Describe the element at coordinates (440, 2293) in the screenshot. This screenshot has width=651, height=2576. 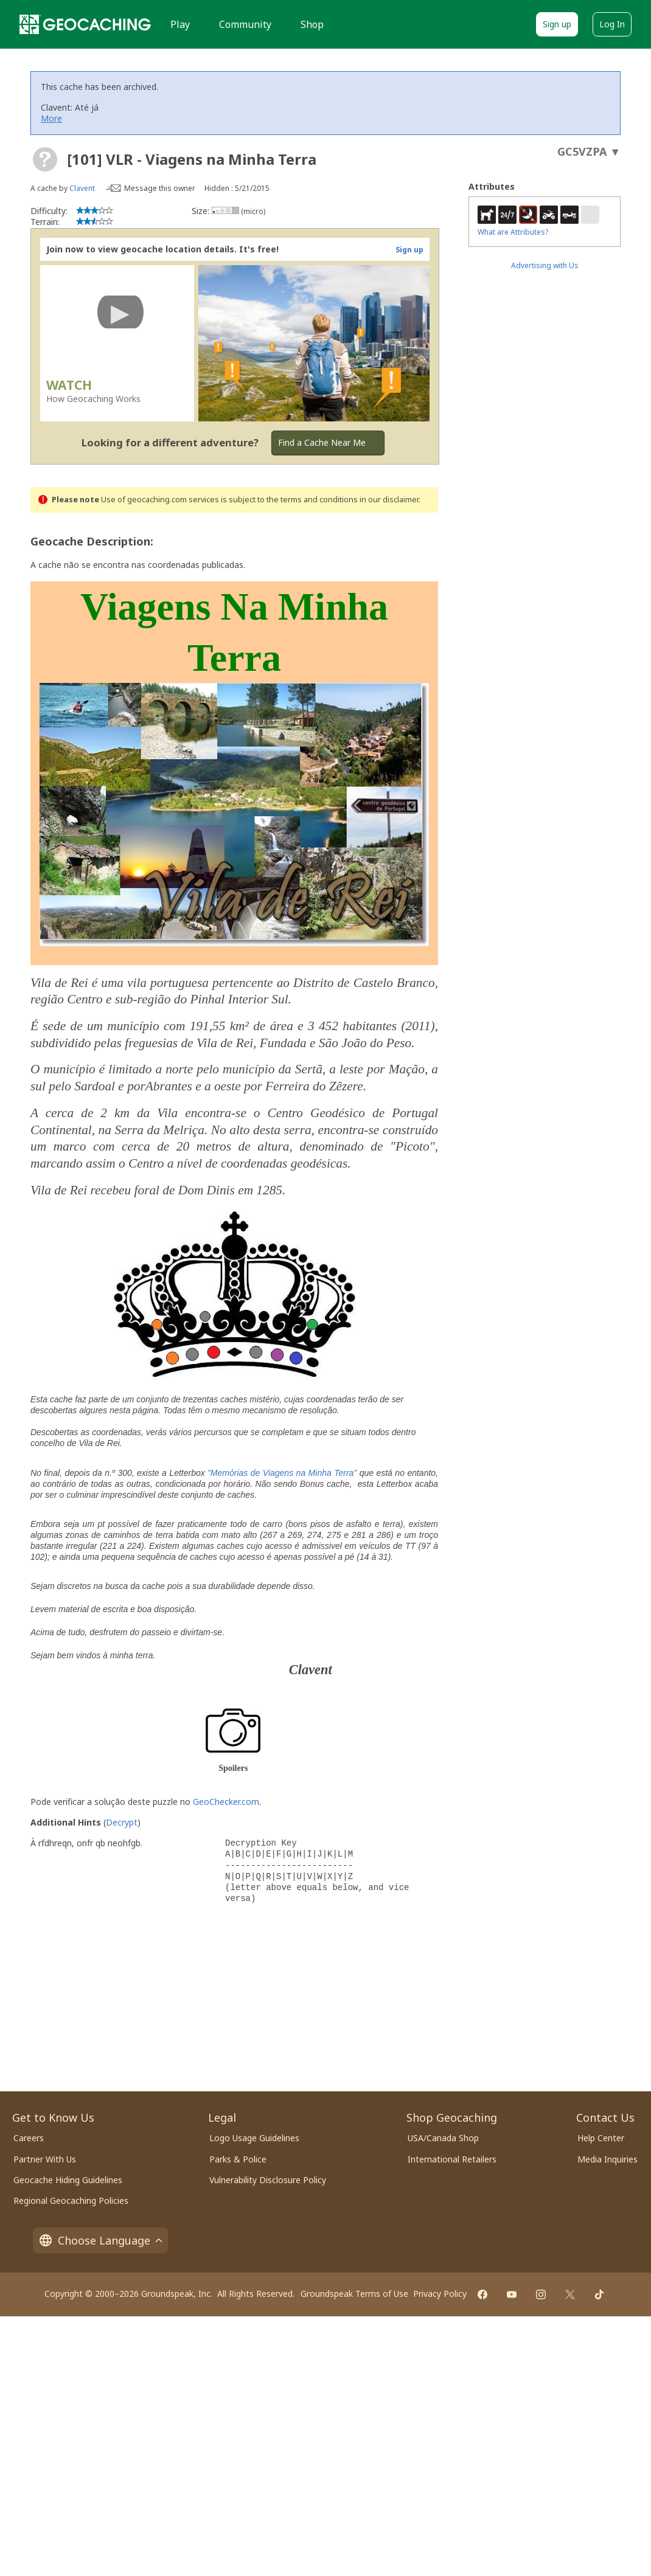
I see `Privacy Policy` at that location.